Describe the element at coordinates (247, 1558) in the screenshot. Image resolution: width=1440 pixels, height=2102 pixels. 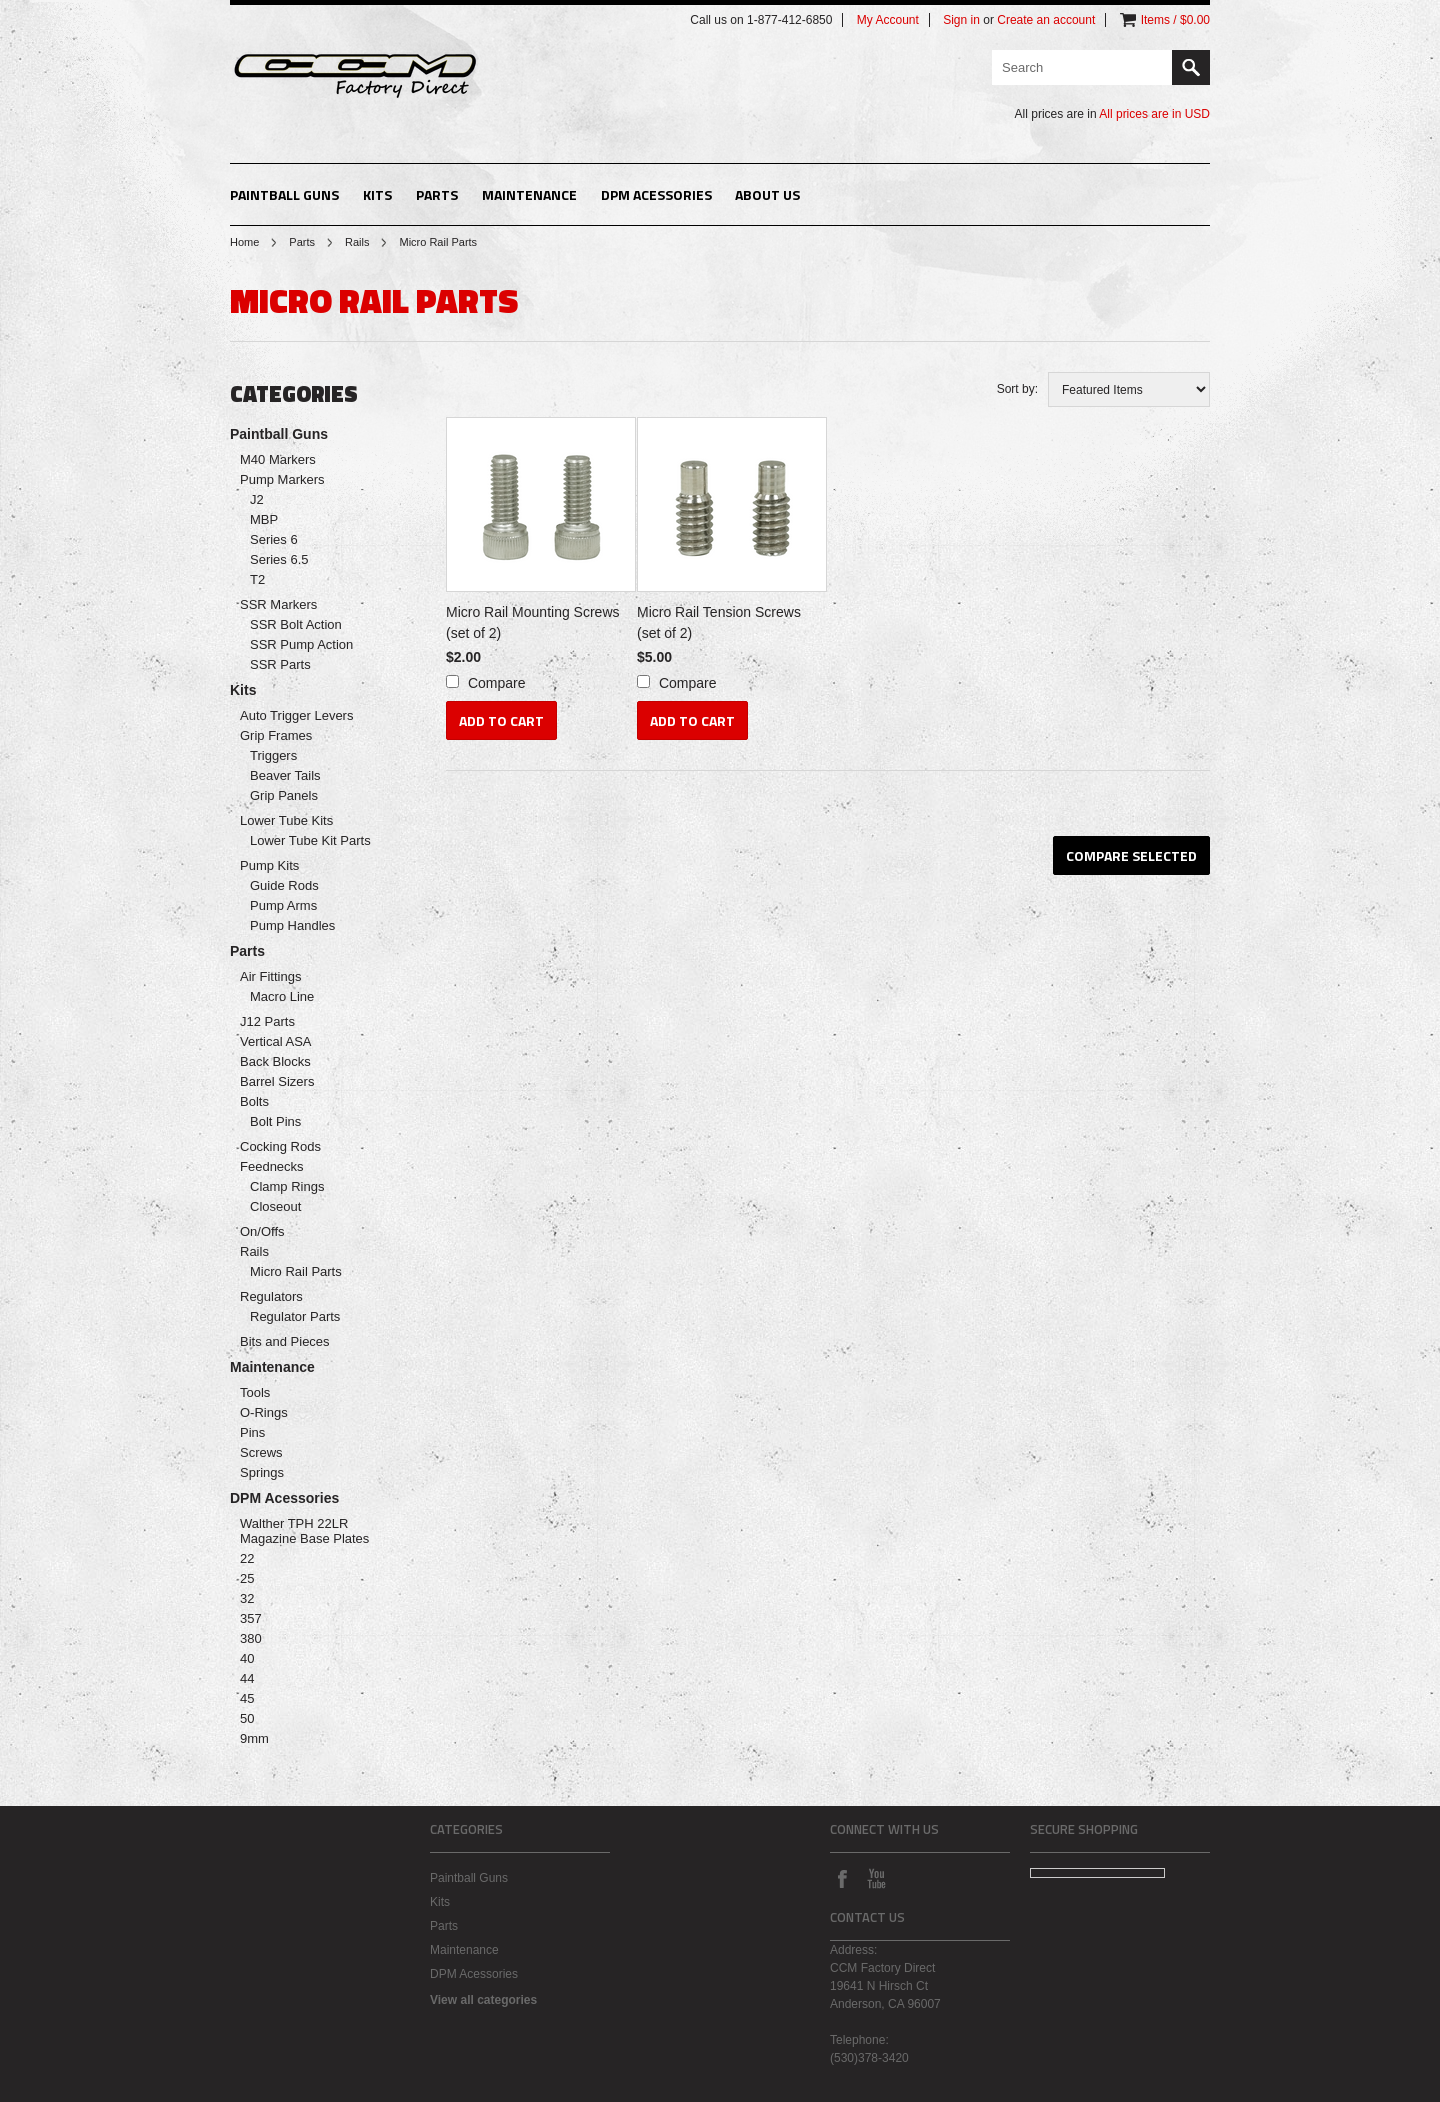
I see `22` at that location.